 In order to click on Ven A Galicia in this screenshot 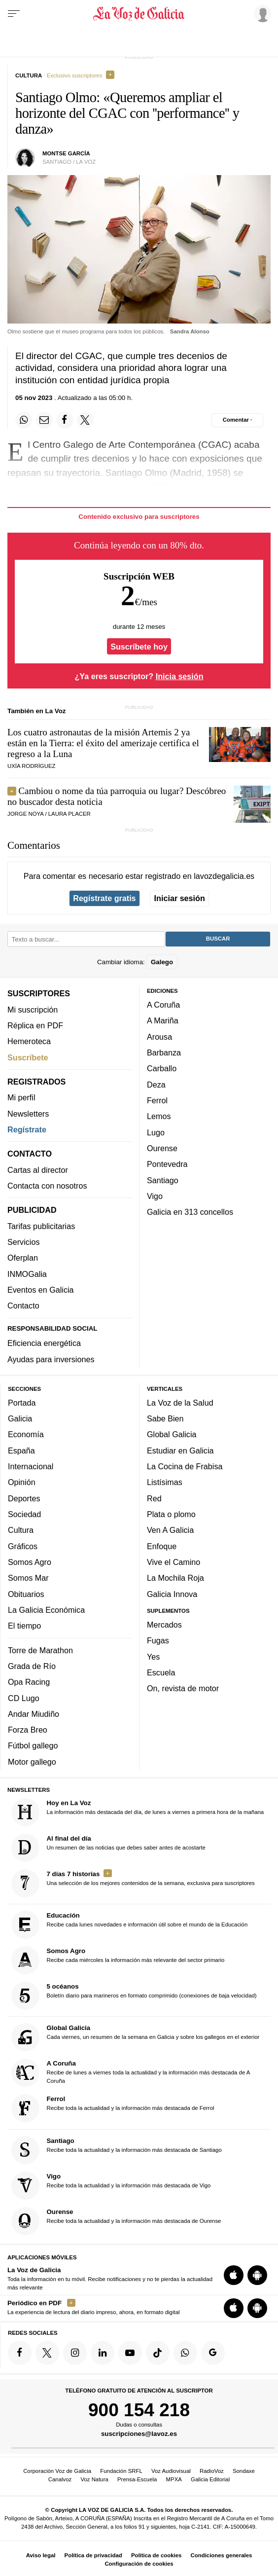, I will do `click(170, 1529)`.